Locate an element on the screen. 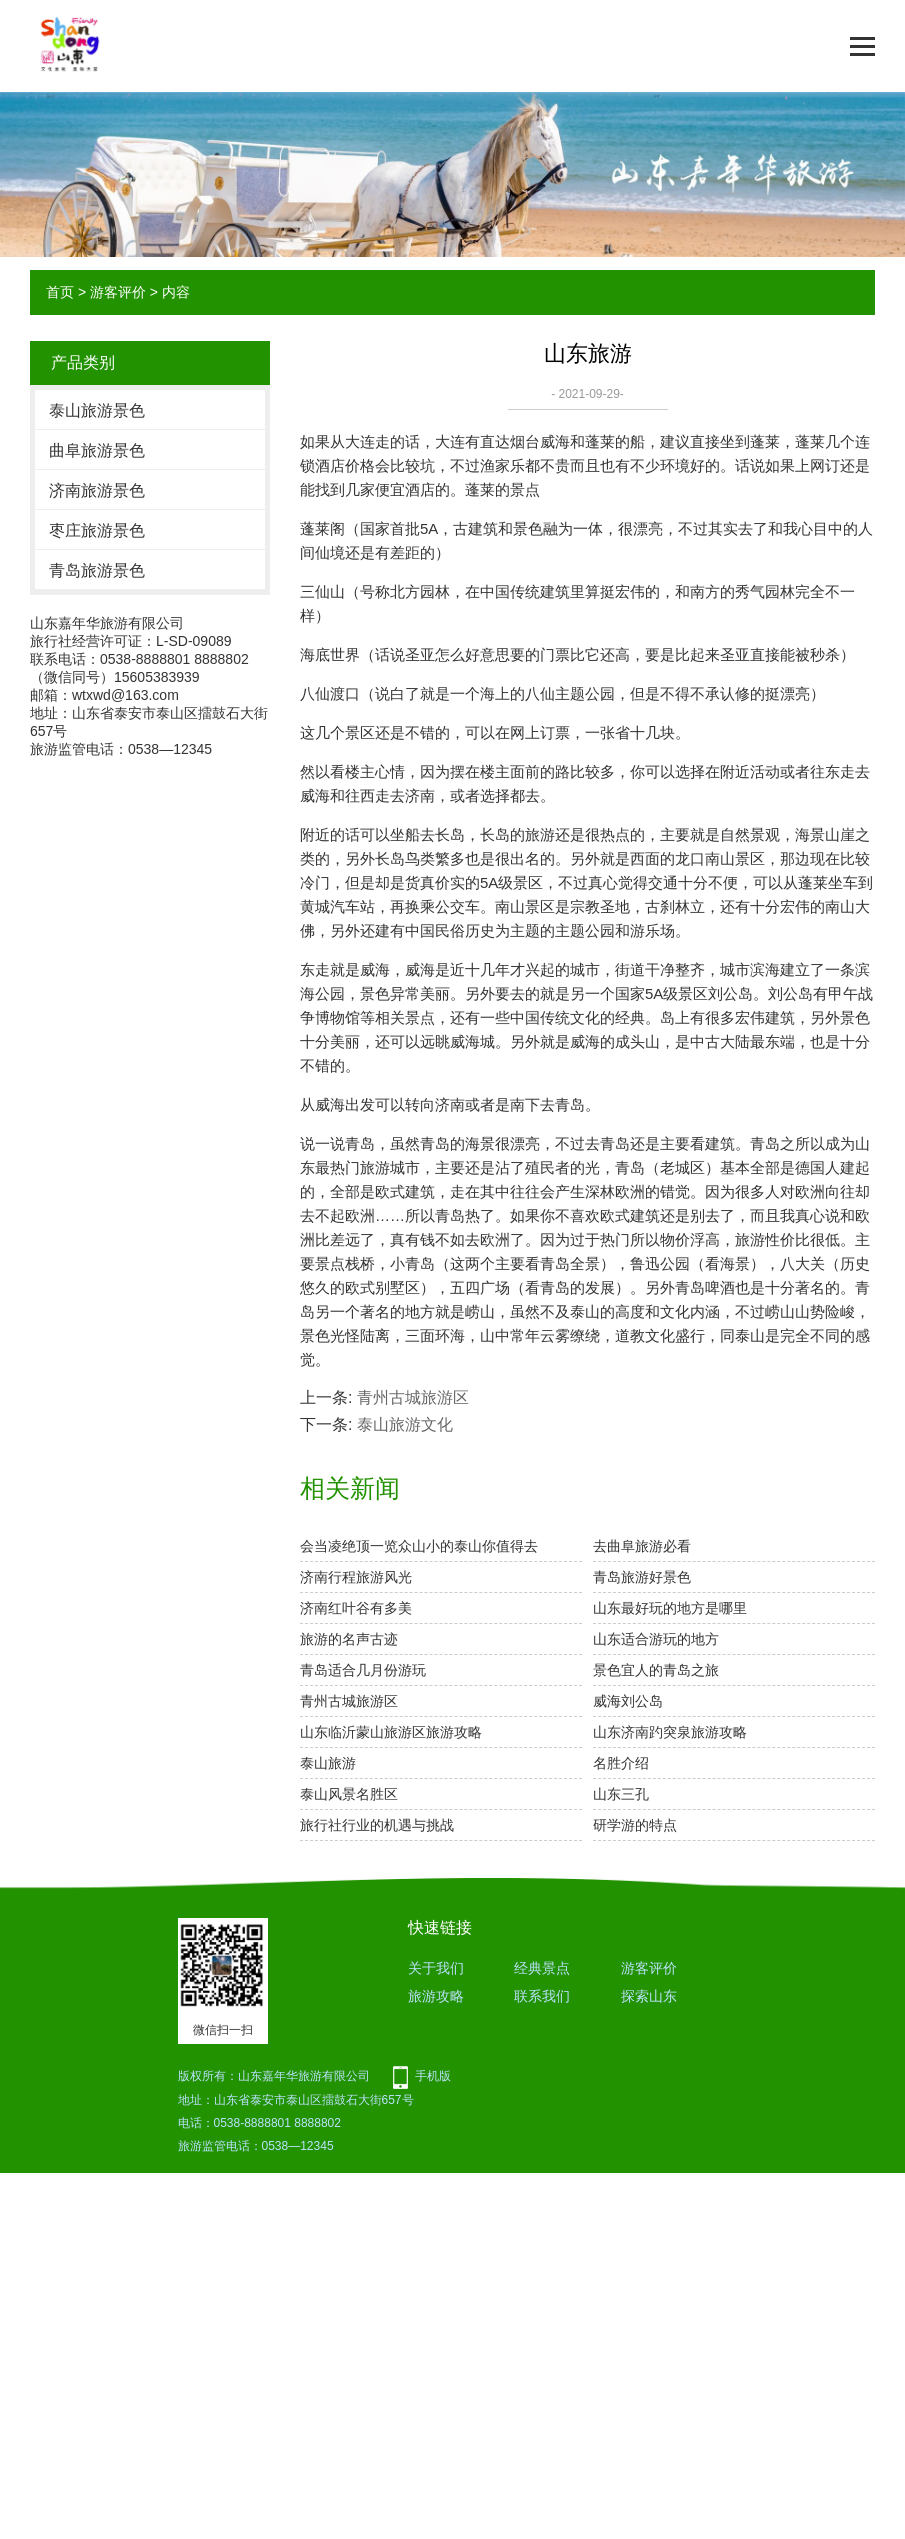  游客评价 is located at coordinates (118, 292).